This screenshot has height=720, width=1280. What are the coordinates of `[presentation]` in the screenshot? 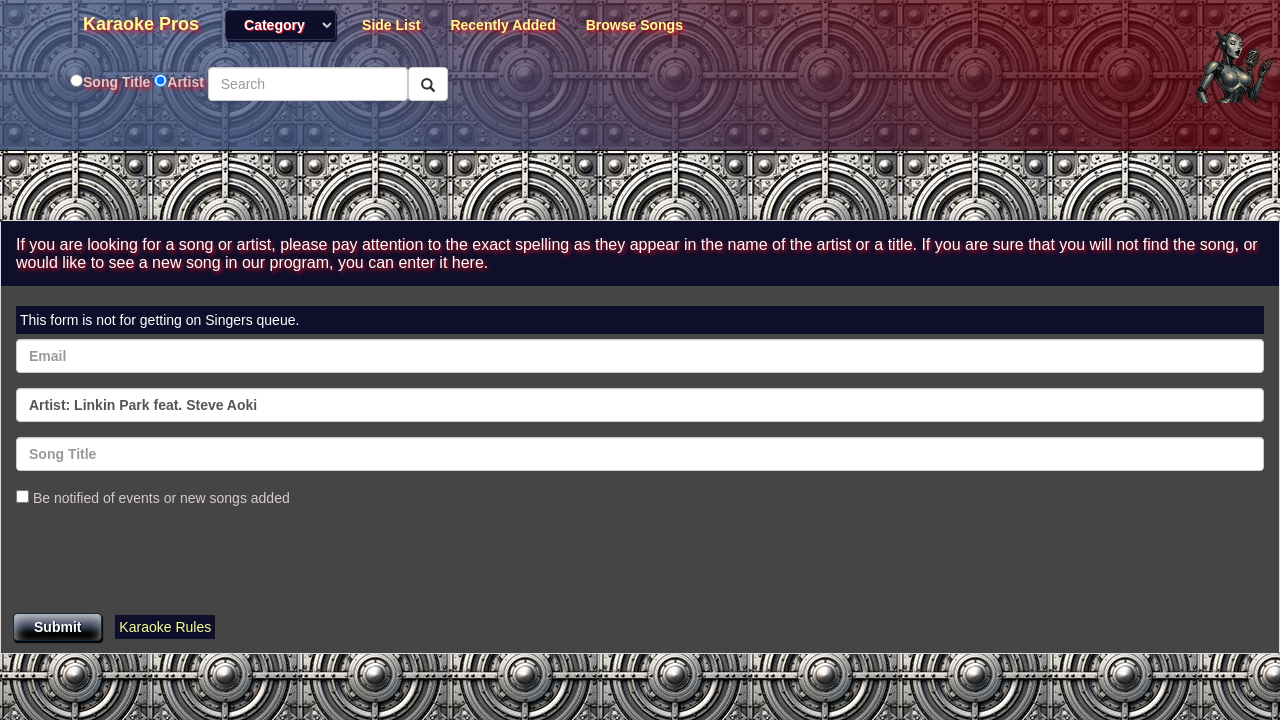 It's located at (168, 562).